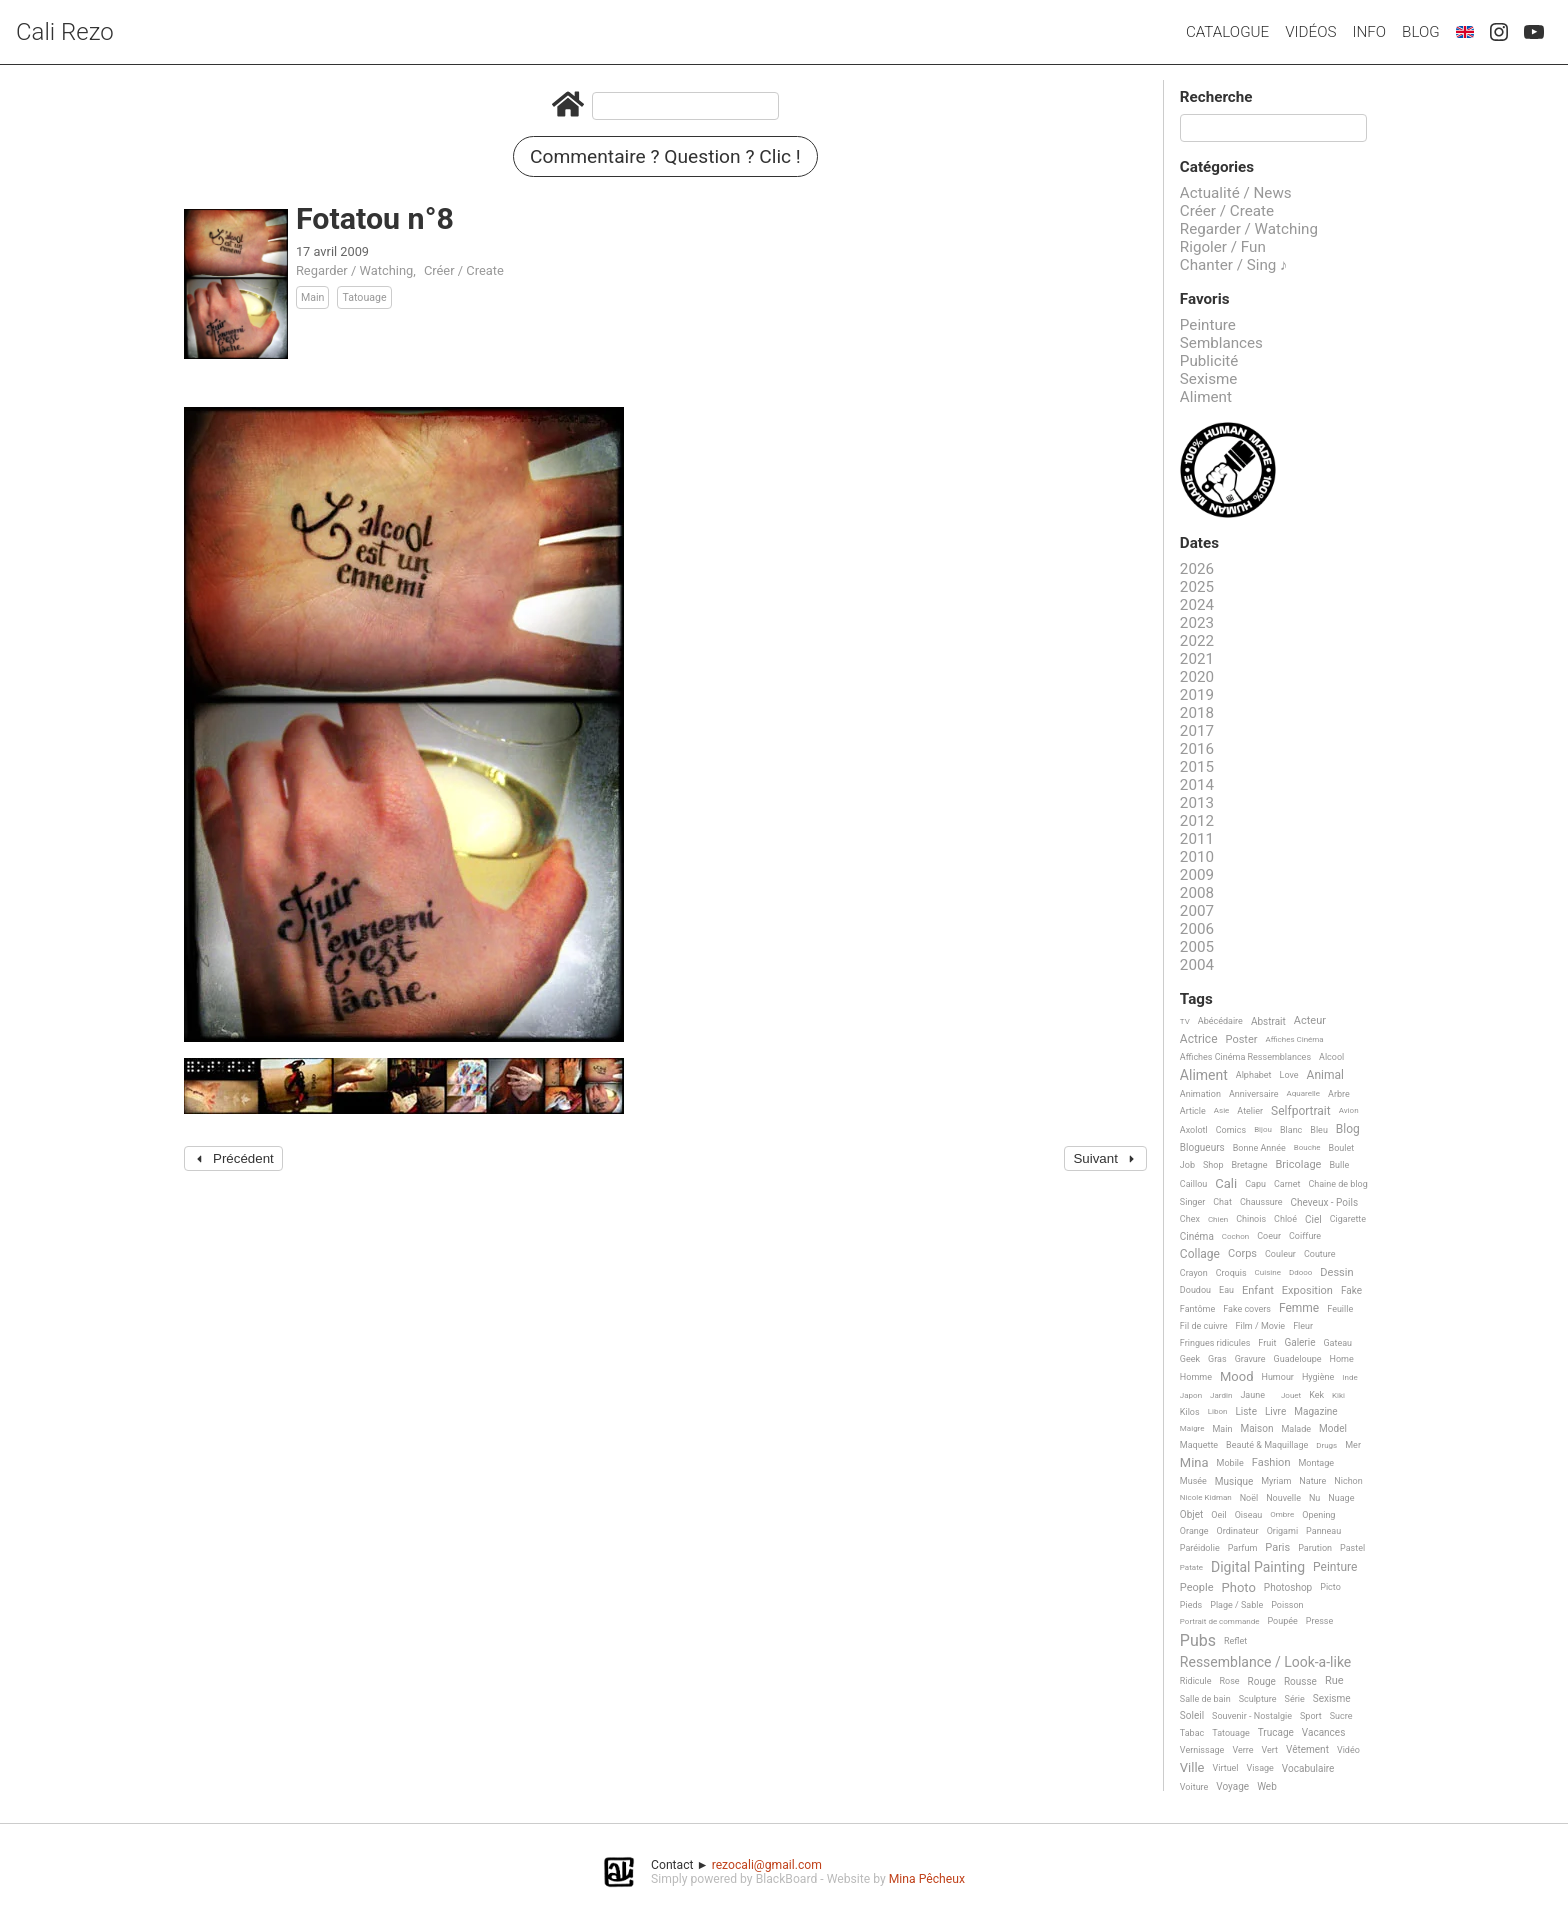 The height and width of the screenshot is (1920, 1568). What do you see at coordinates (1275, 1411) in the screenshot?
I see `Livre` at bounding box center [1275, 1411].